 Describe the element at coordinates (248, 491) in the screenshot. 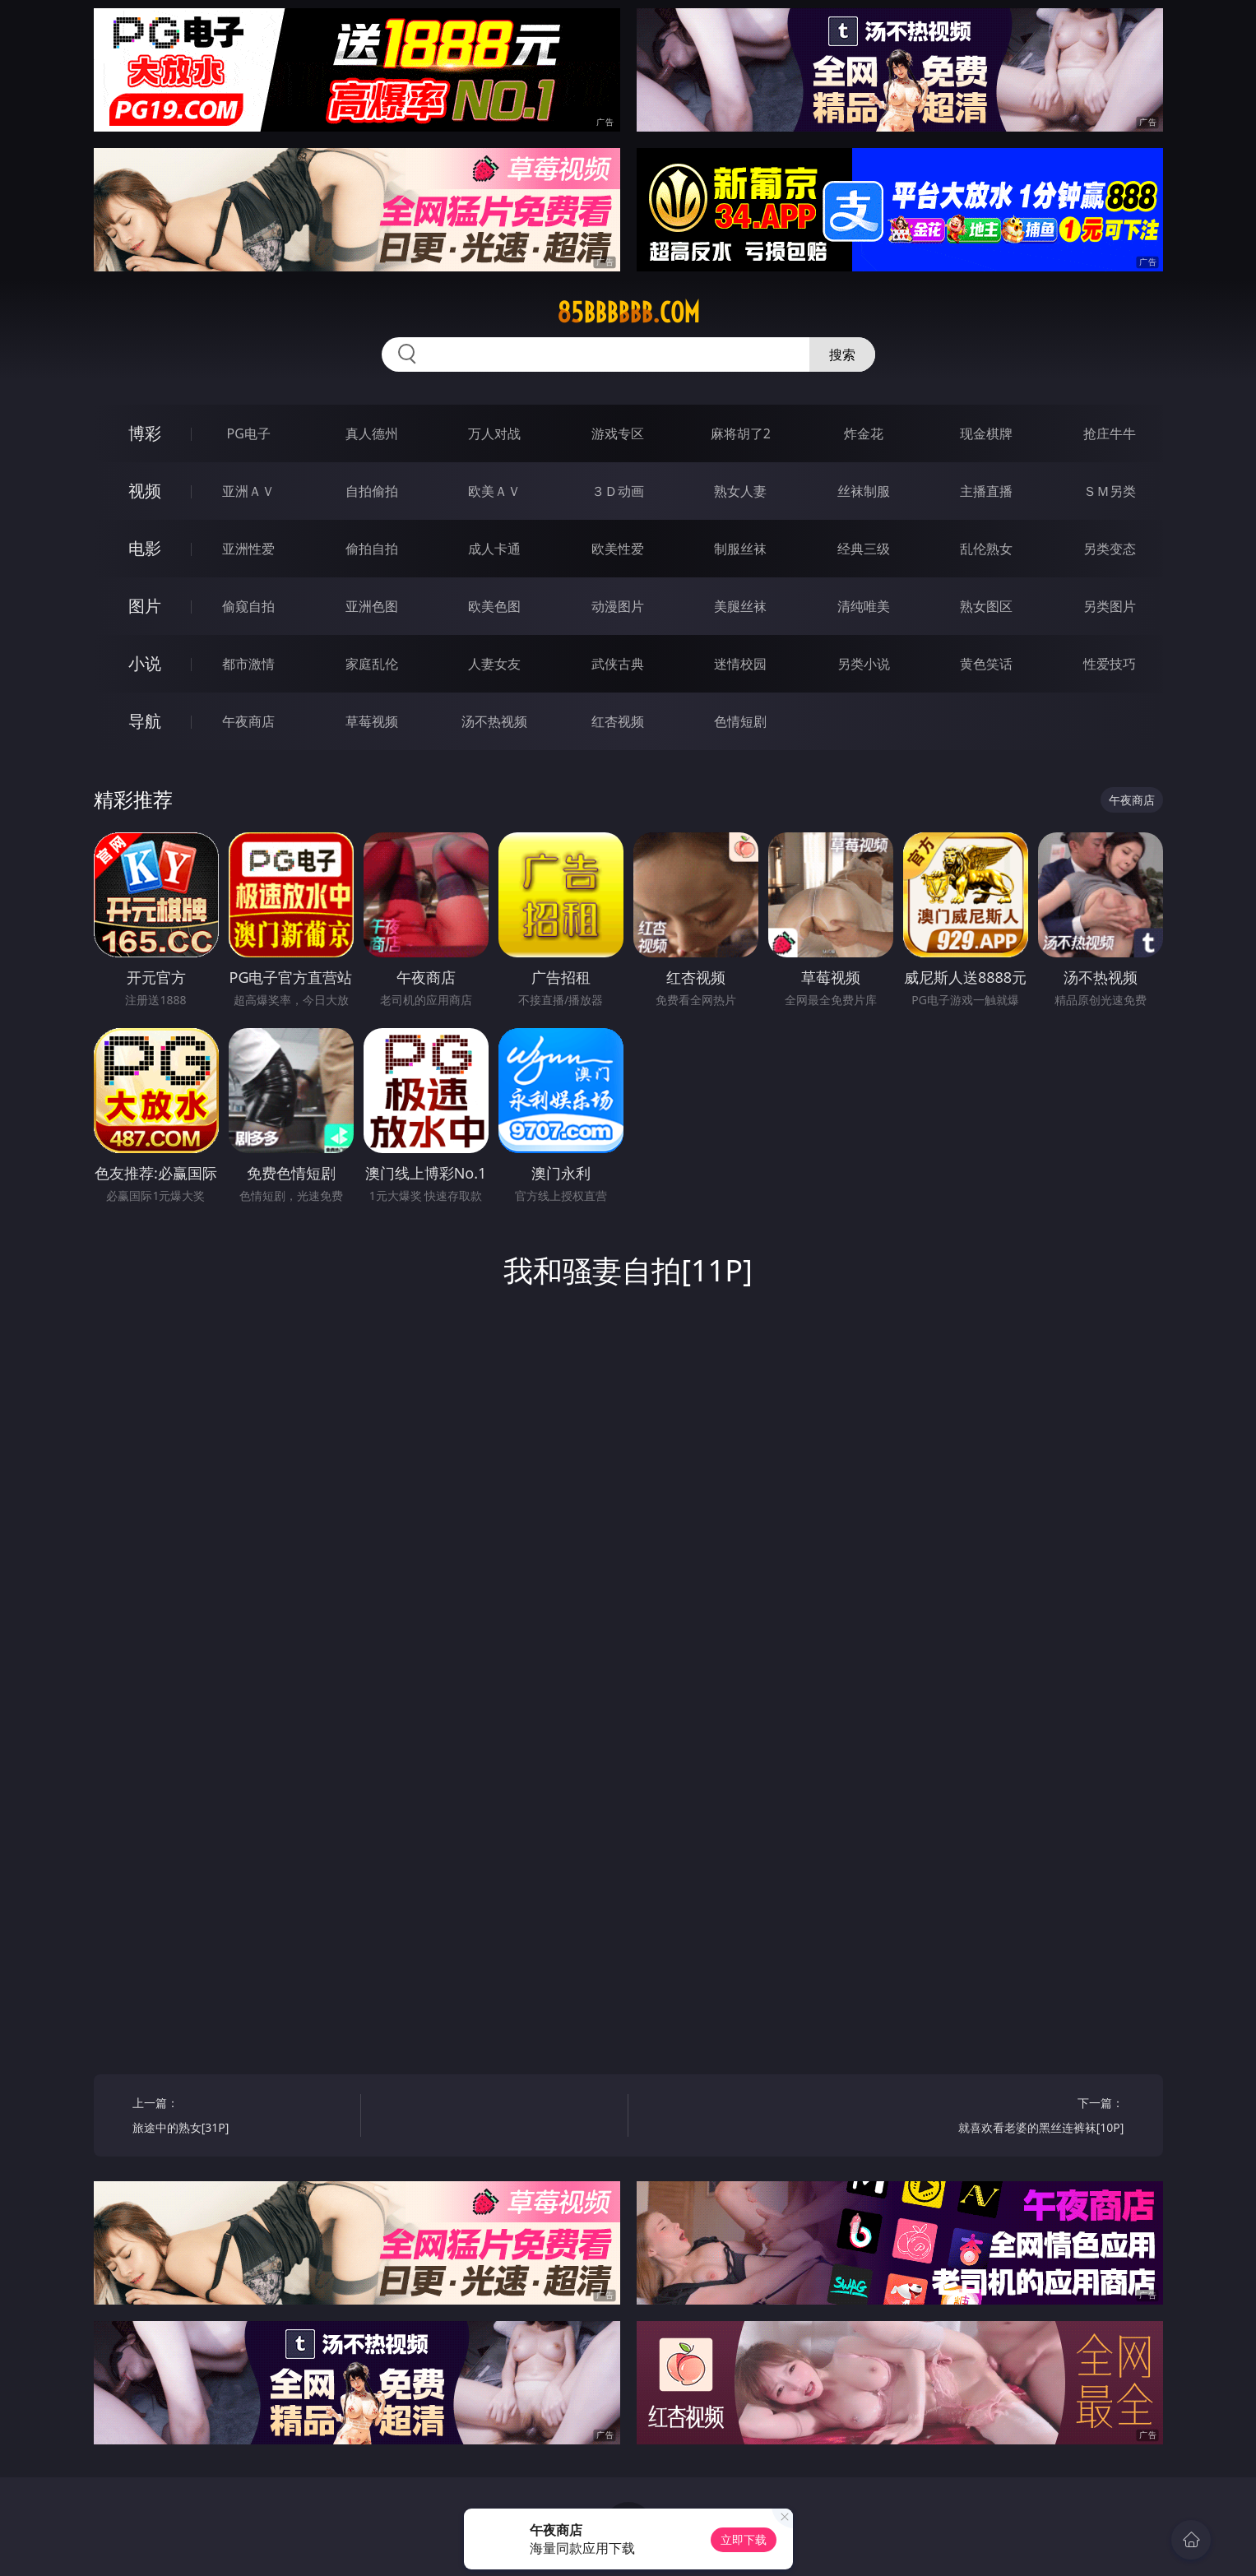

I see `亚洲ＡＶ` at that location.